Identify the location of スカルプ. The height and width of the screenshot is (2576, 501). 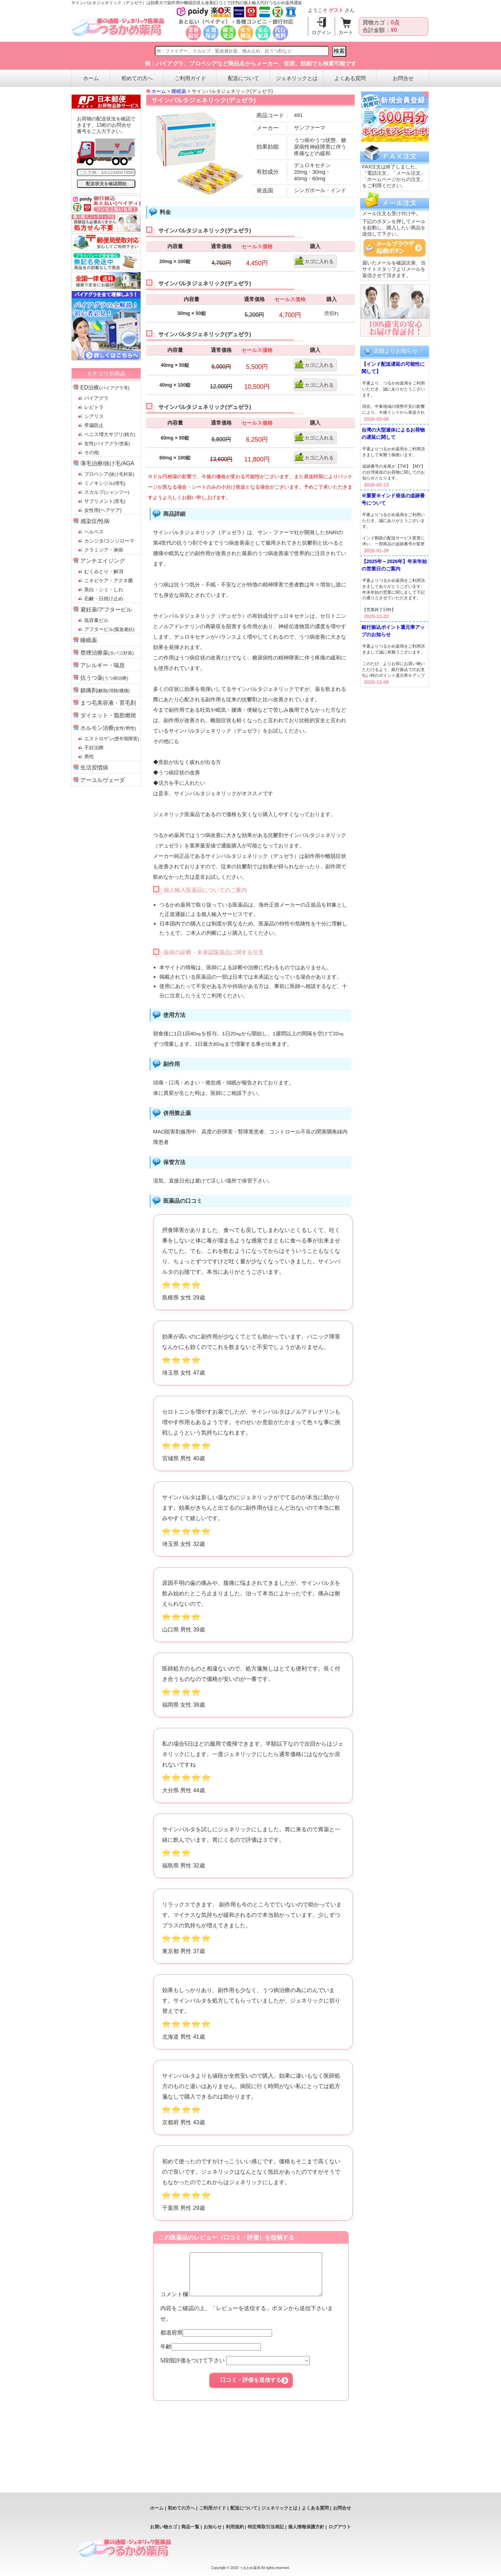
(106, 492).